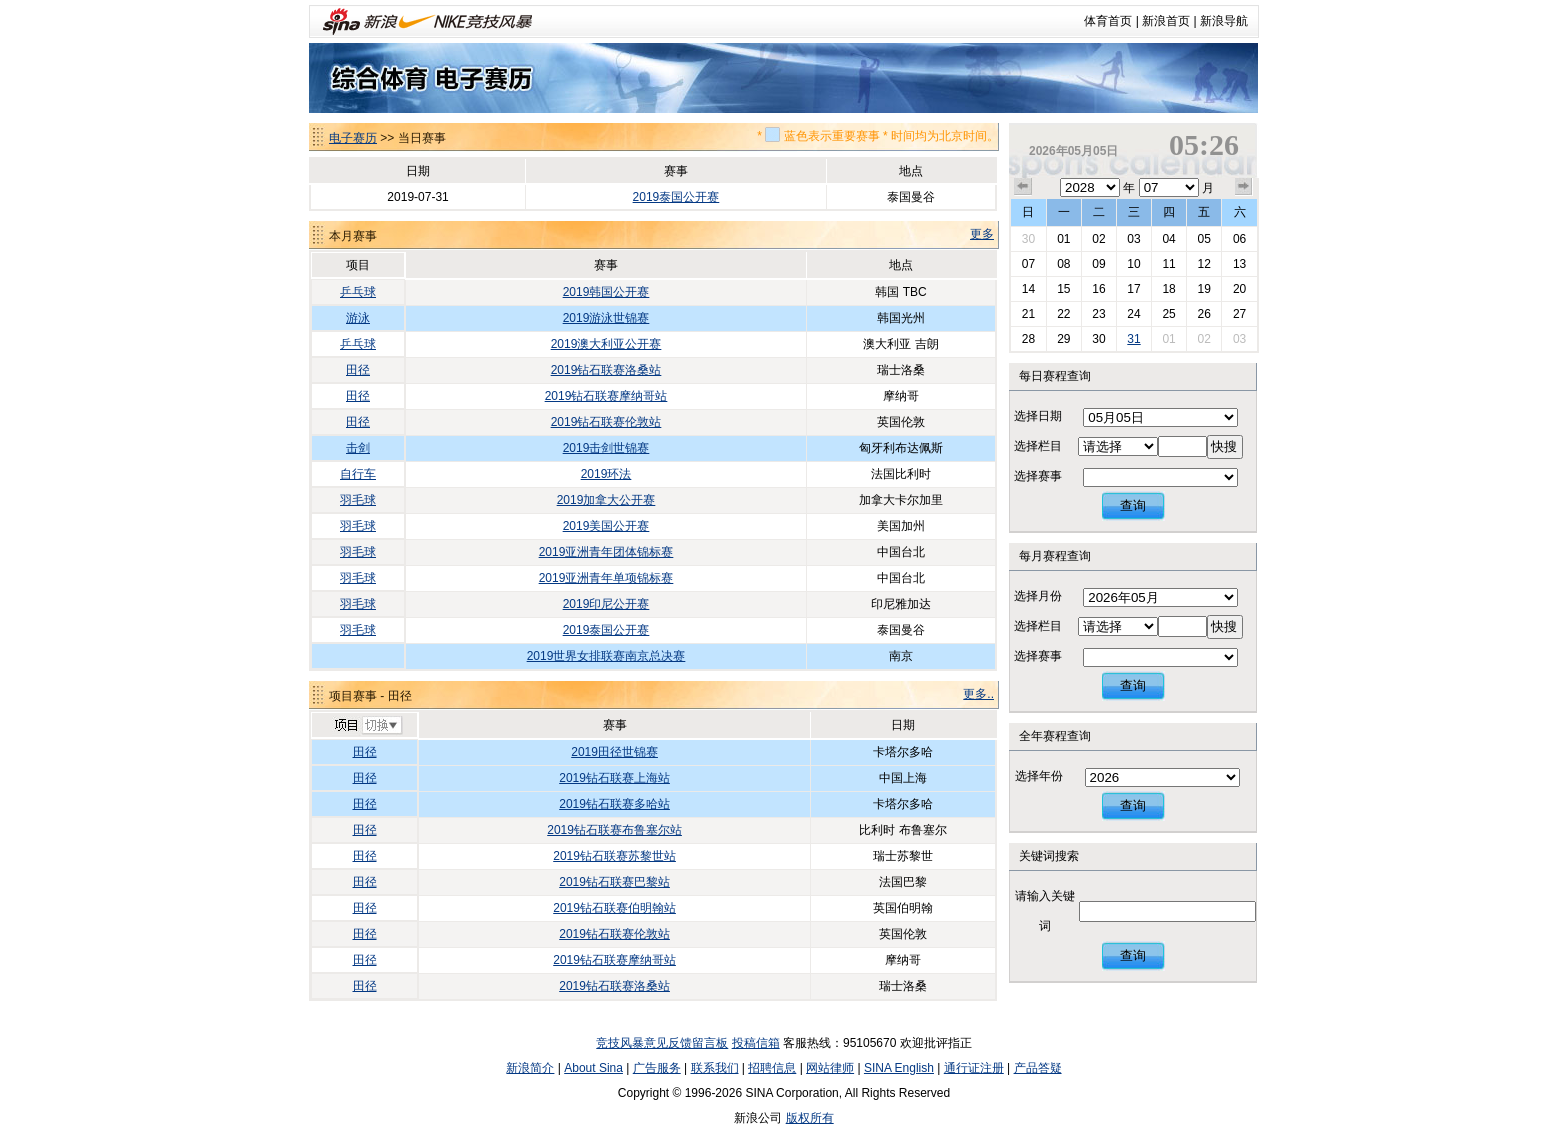 This screenshot has width=1568, height=1131. What do you see at coordinates (1239, 314) in the screenshot?
I see `27` at bounding box center [1239, 314].